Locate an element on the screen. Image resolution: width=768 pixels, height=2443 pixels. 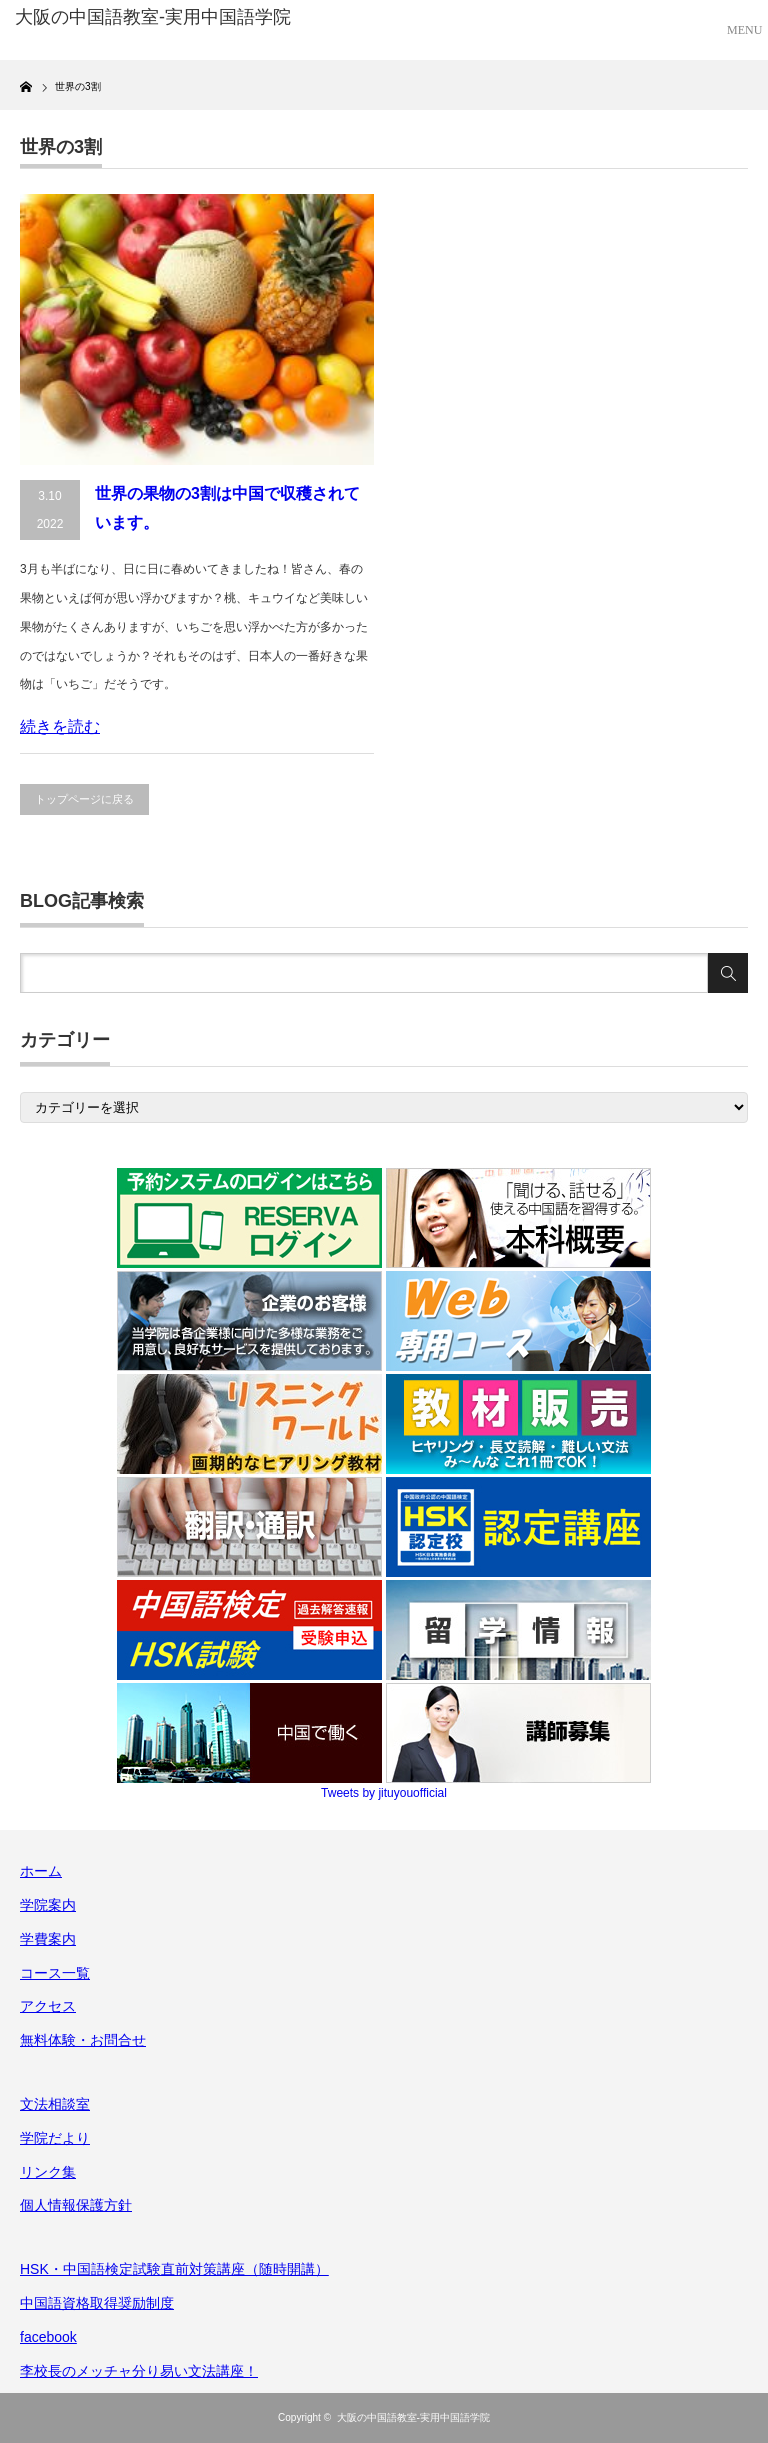
学院だより is located at coordinates (55, 2138).